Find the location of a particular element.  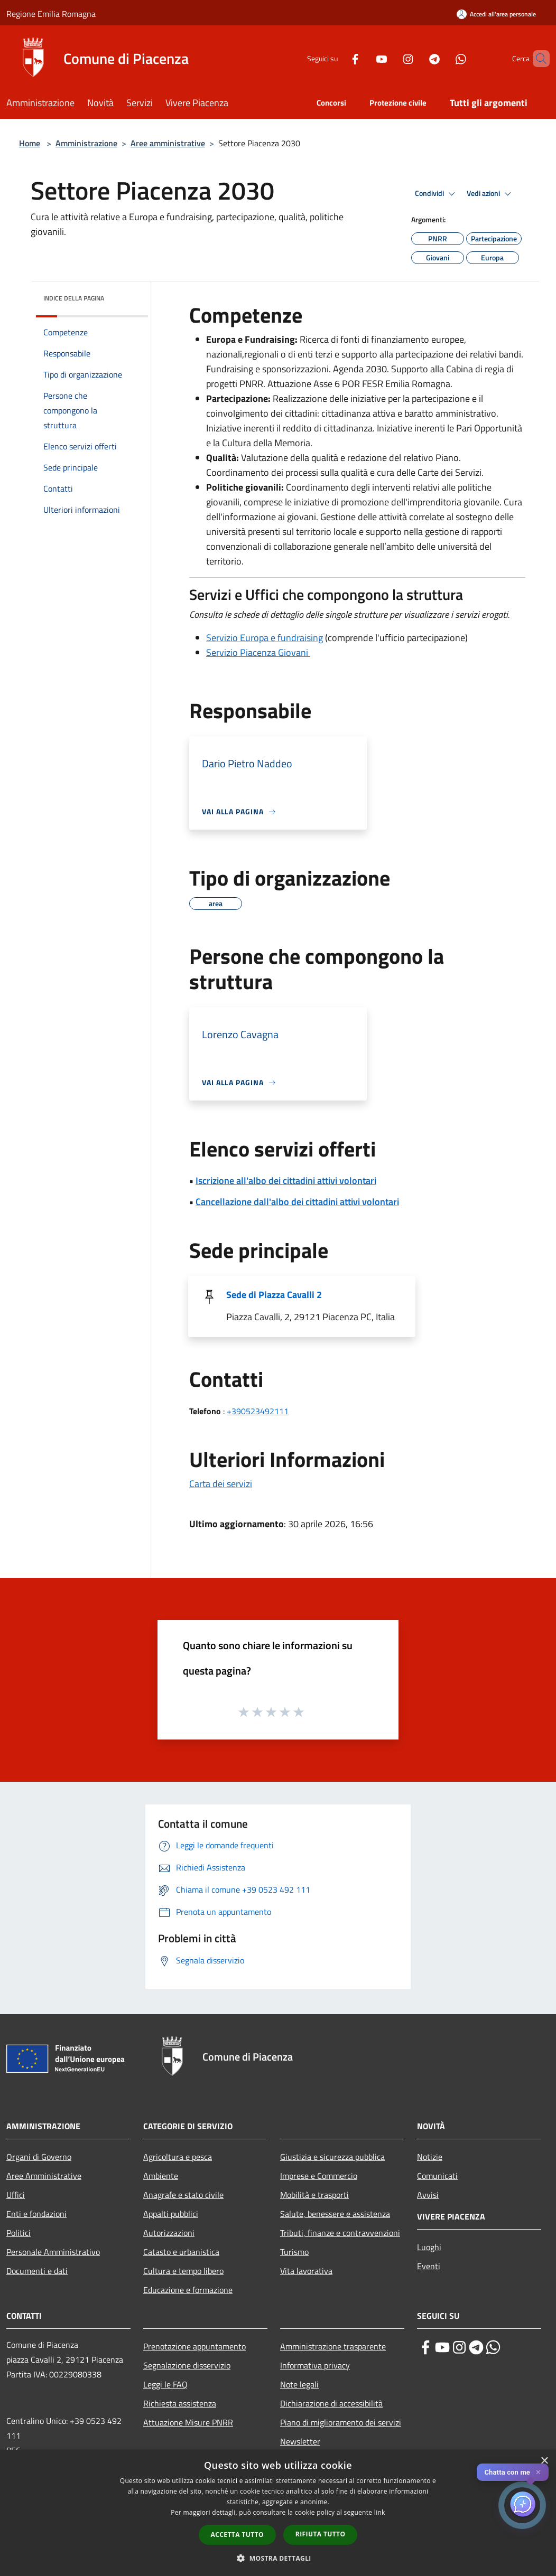

Leggi le FAQ is located at coordinates (165, 2384).